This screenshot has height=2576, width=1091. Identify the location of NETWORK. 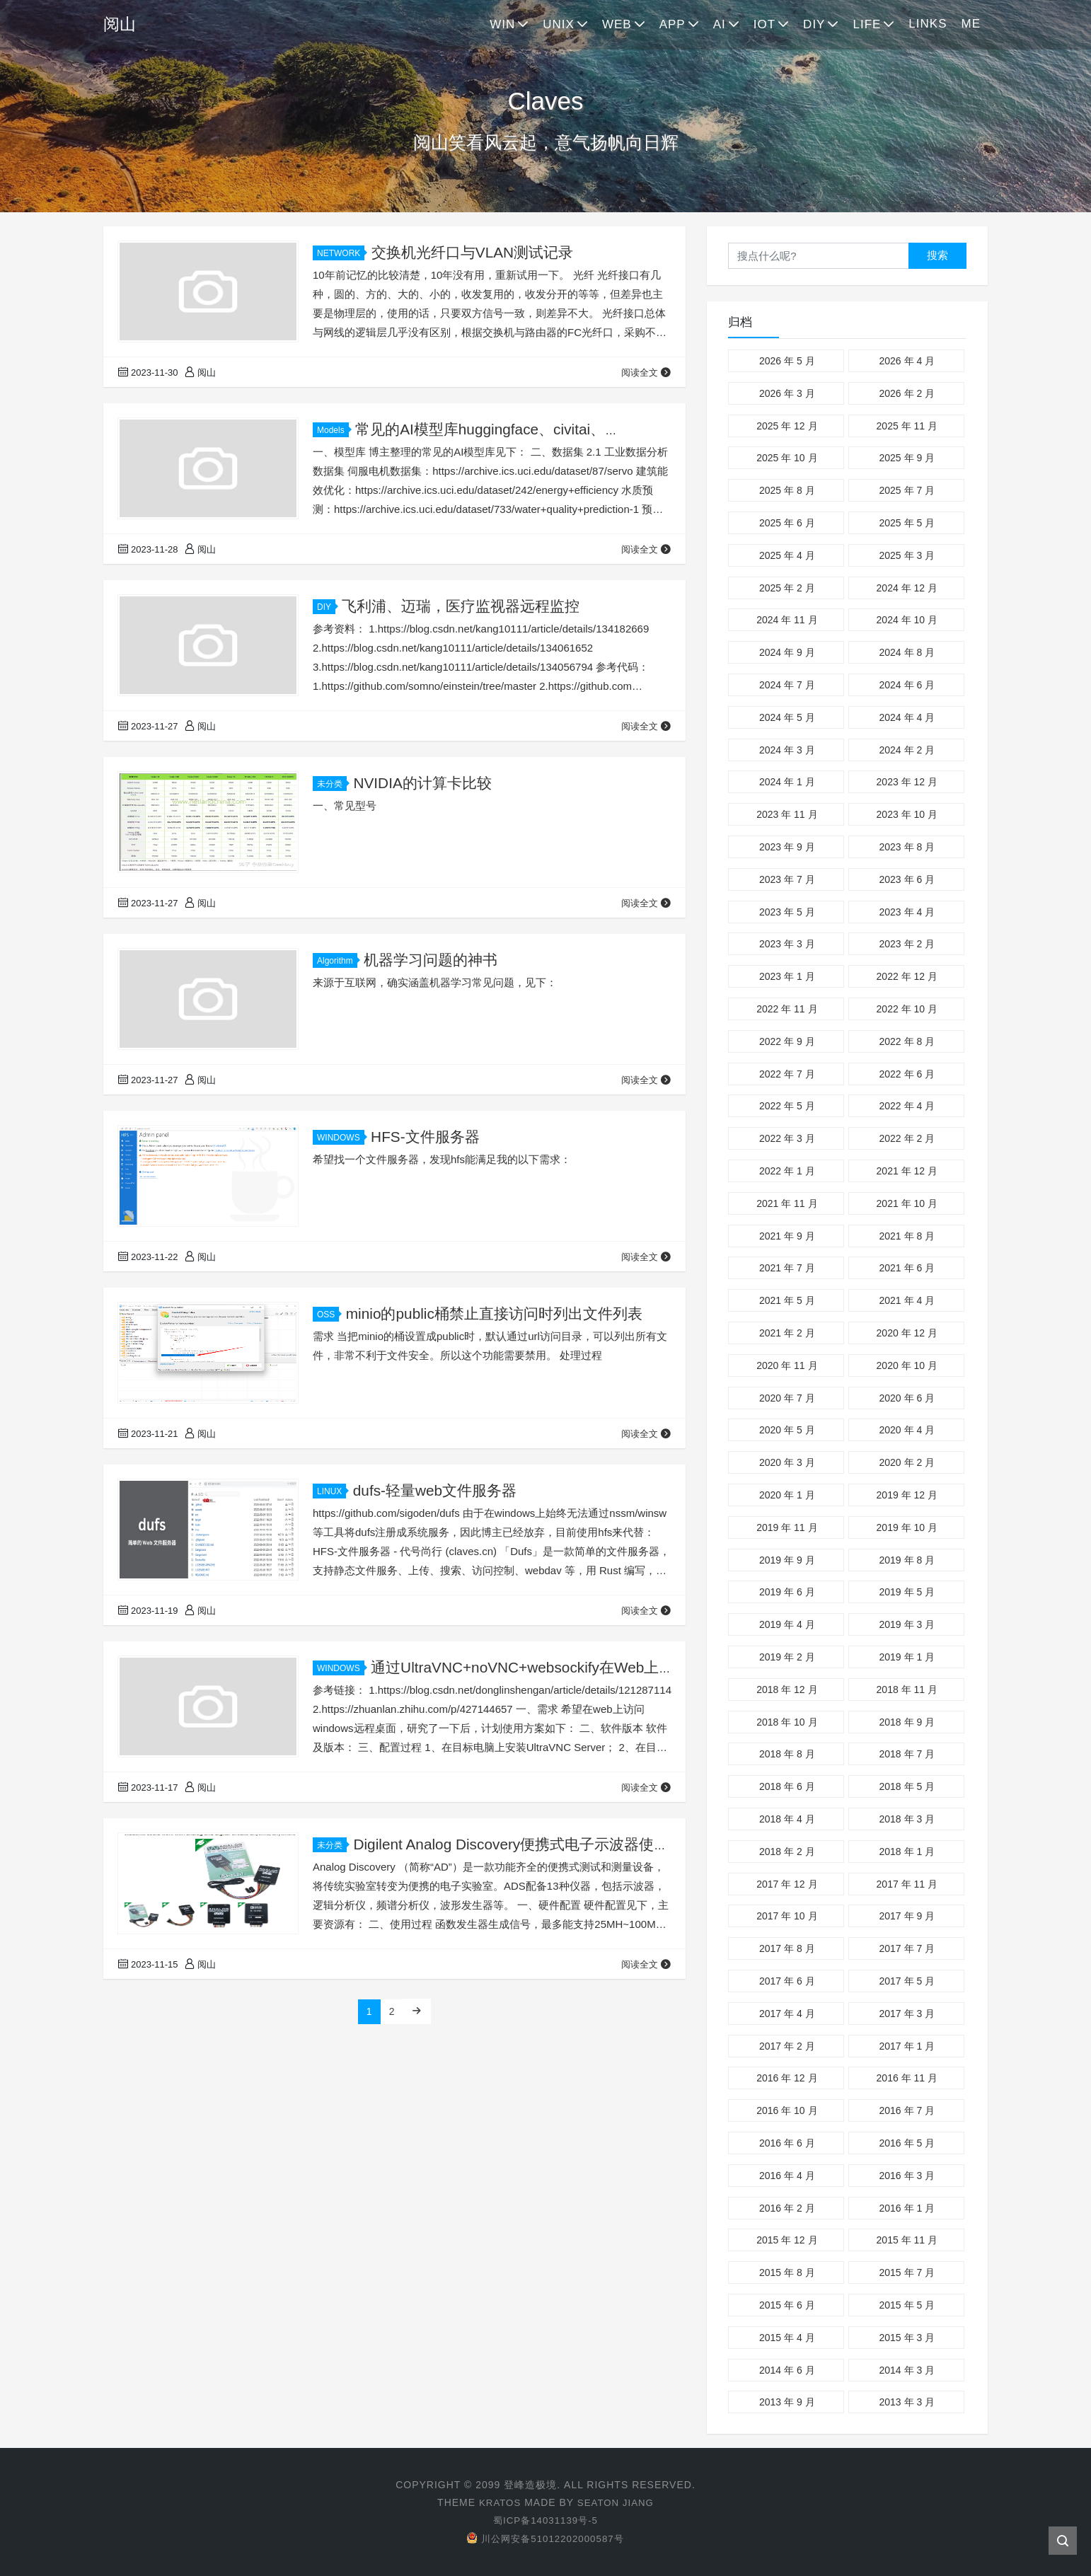
(340, 253).